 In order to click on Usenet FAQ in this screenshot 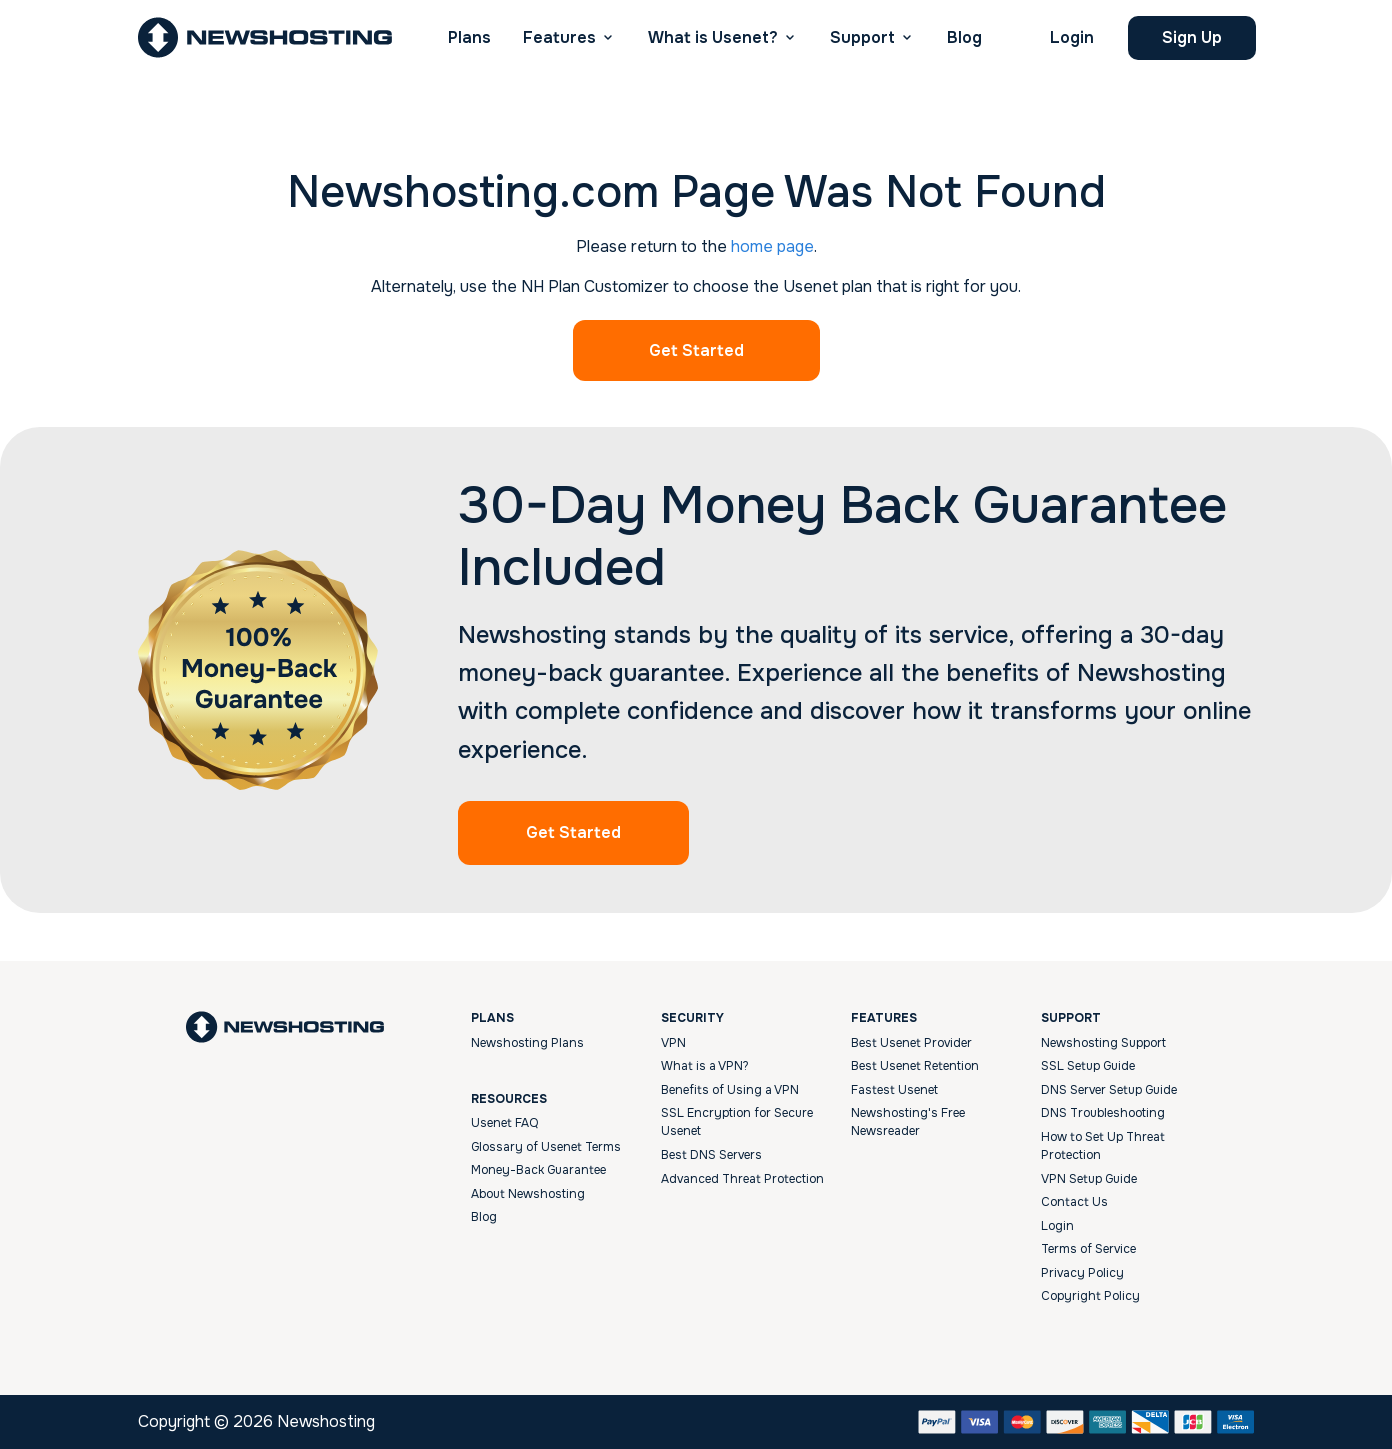, I will do `click(504, 1123)`.